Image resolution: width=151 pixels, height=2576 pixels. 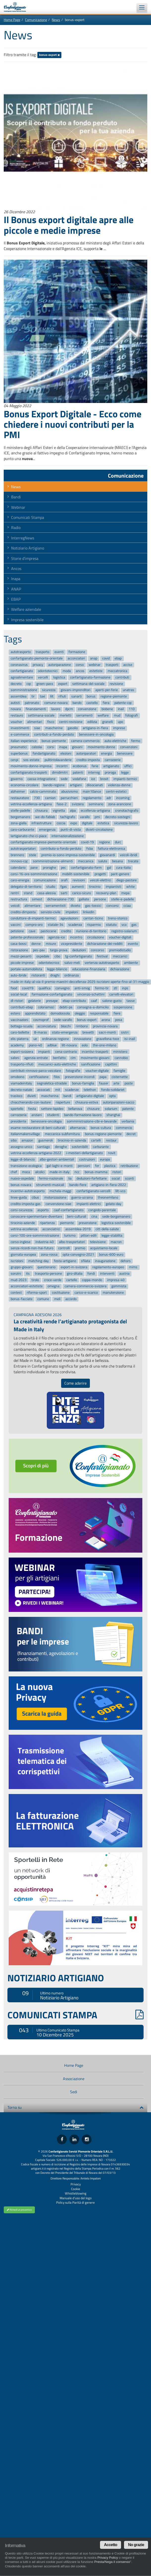 What do you see at coordinates (82, 988) in the screenshot?
I see `anti-smog` at bounding box center [82, 988].